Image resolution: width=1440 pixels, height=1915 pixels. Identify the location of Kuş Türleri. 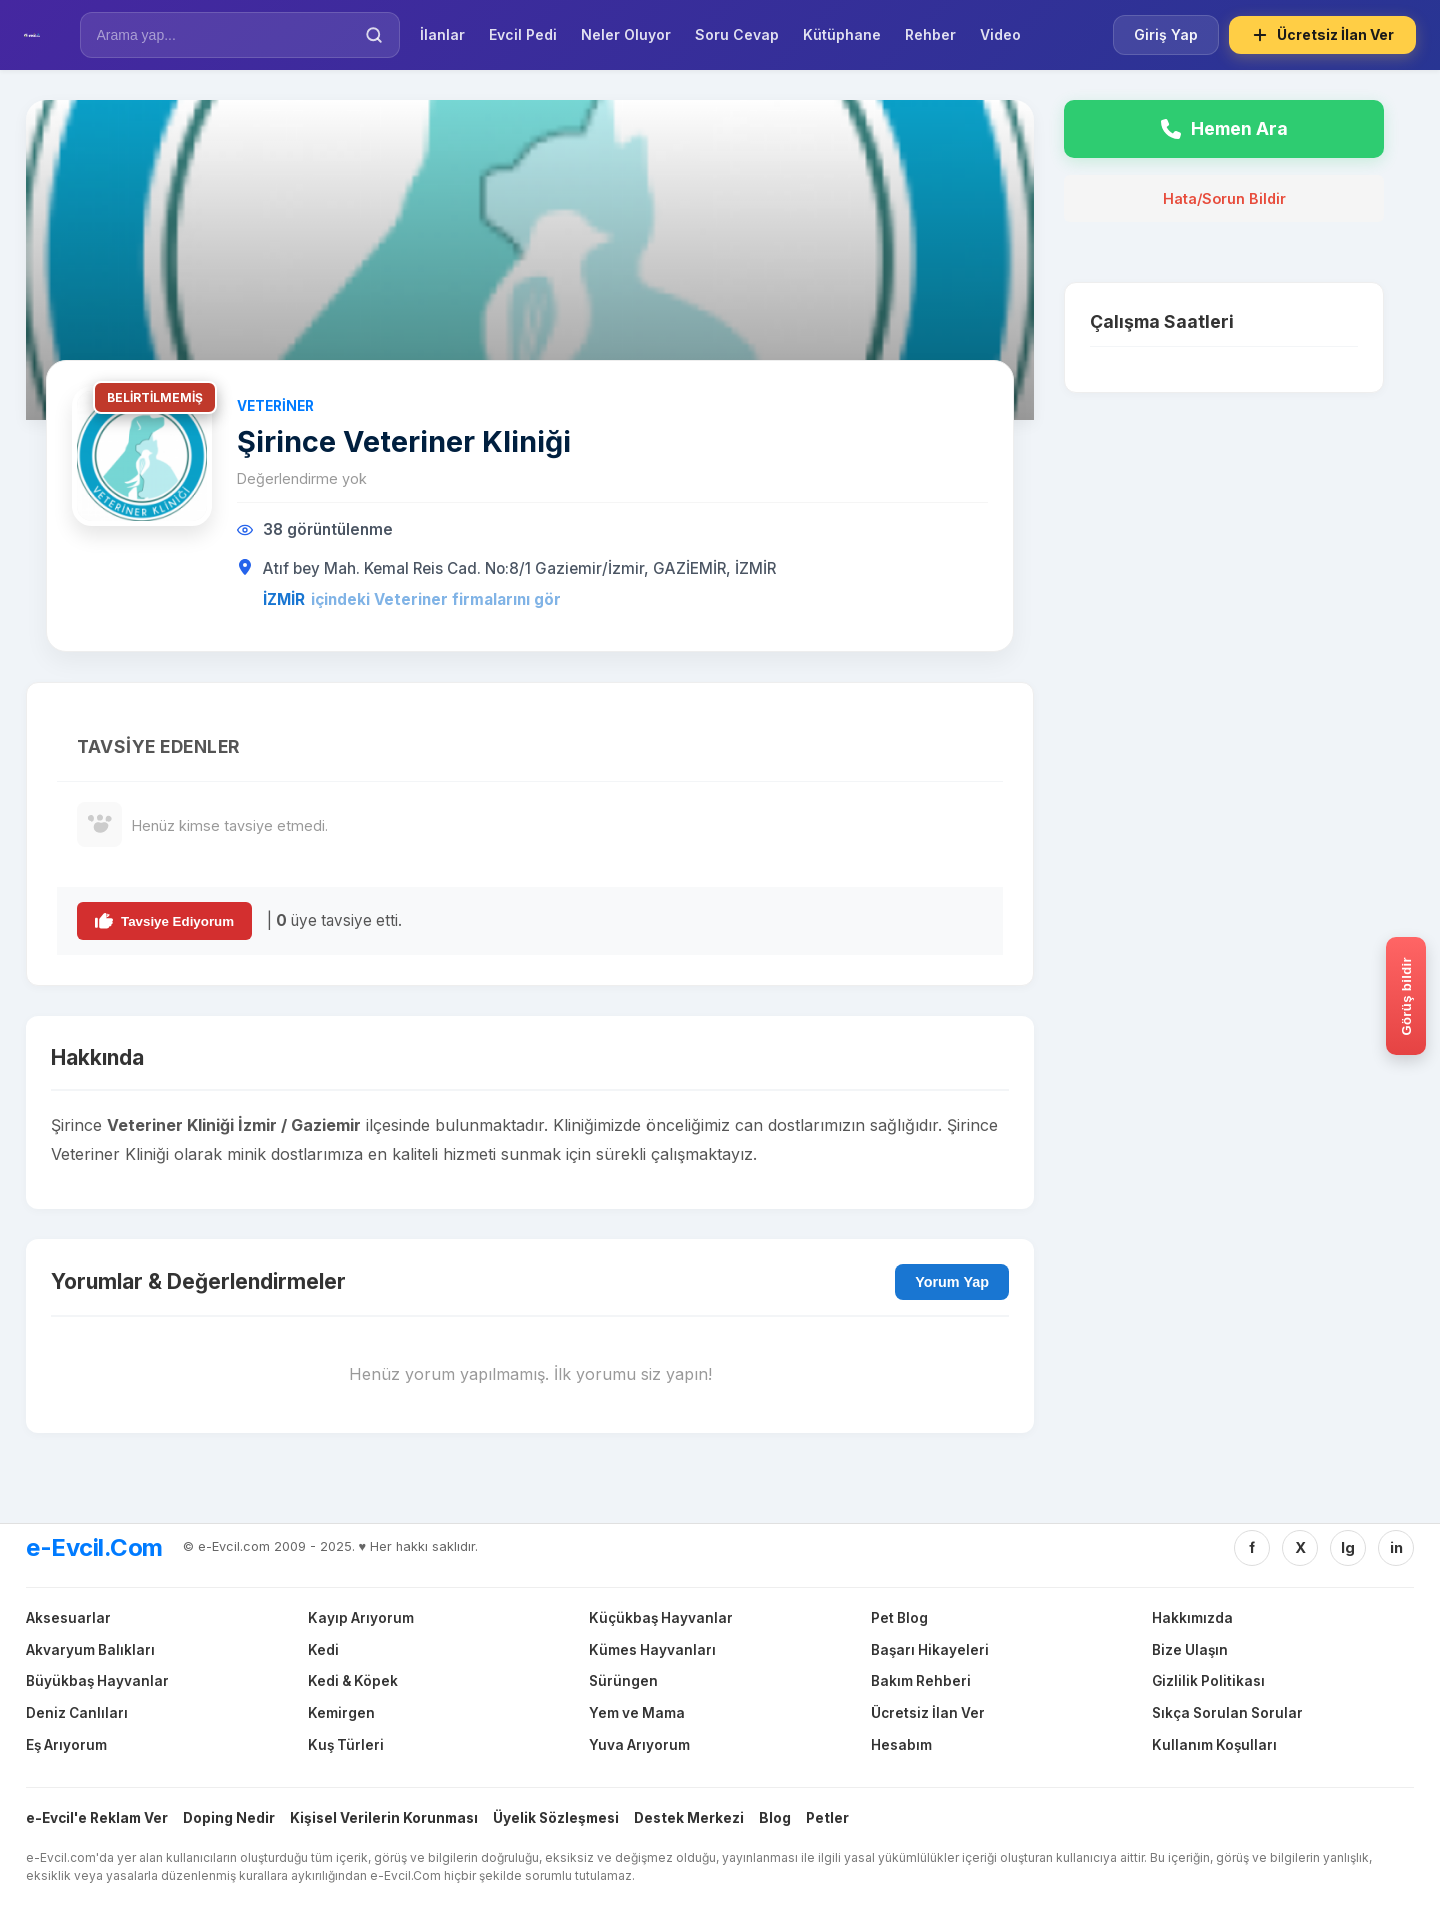
(346, 1745).